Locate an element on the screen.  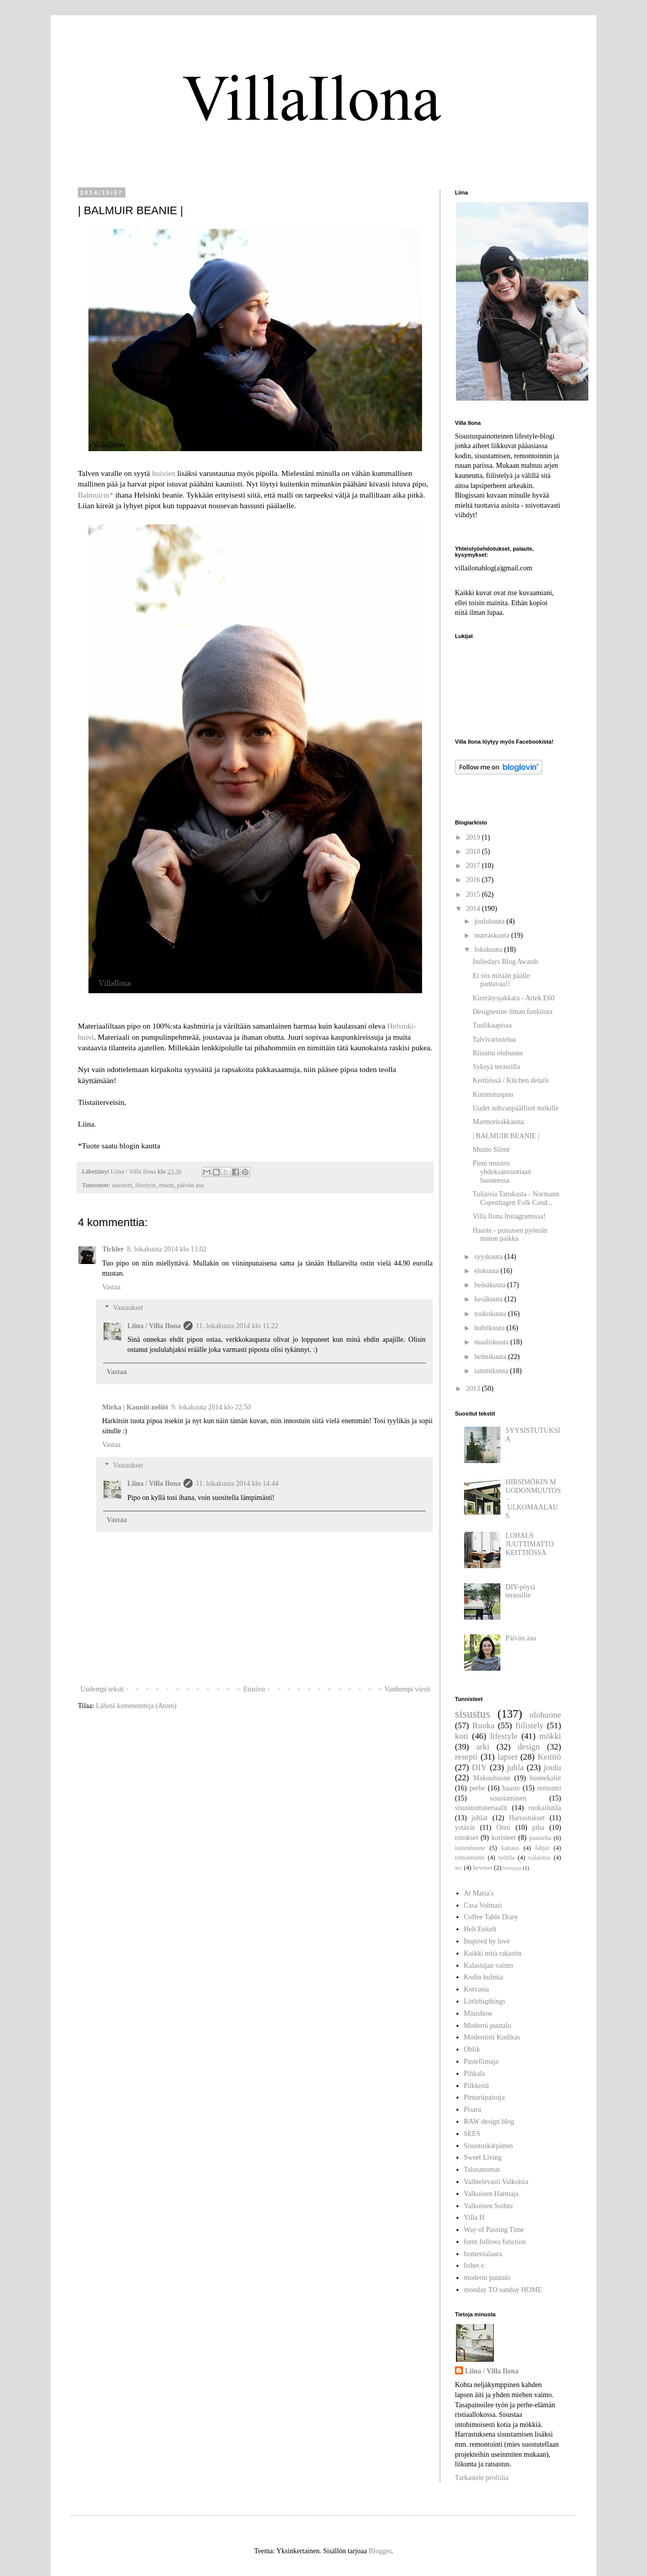
Modernisti Kodikas is located at coordinates (492, 2037).